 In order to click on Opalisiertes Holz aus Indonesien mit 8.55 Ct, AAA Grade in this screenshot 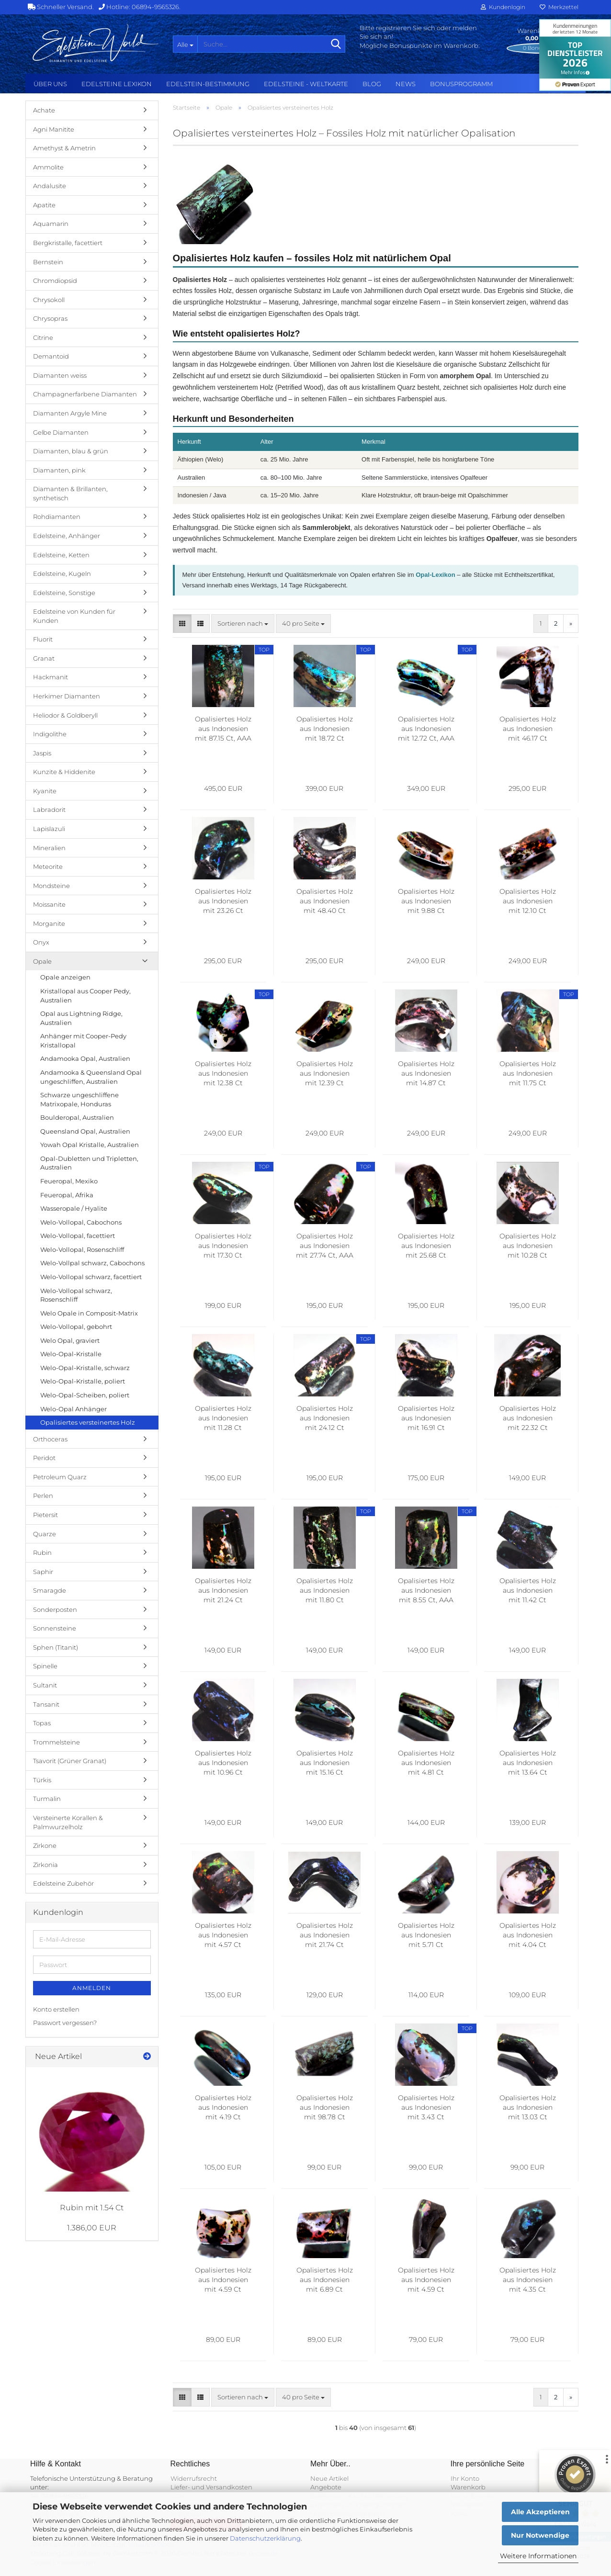, I will do `click(426, 1590)`.